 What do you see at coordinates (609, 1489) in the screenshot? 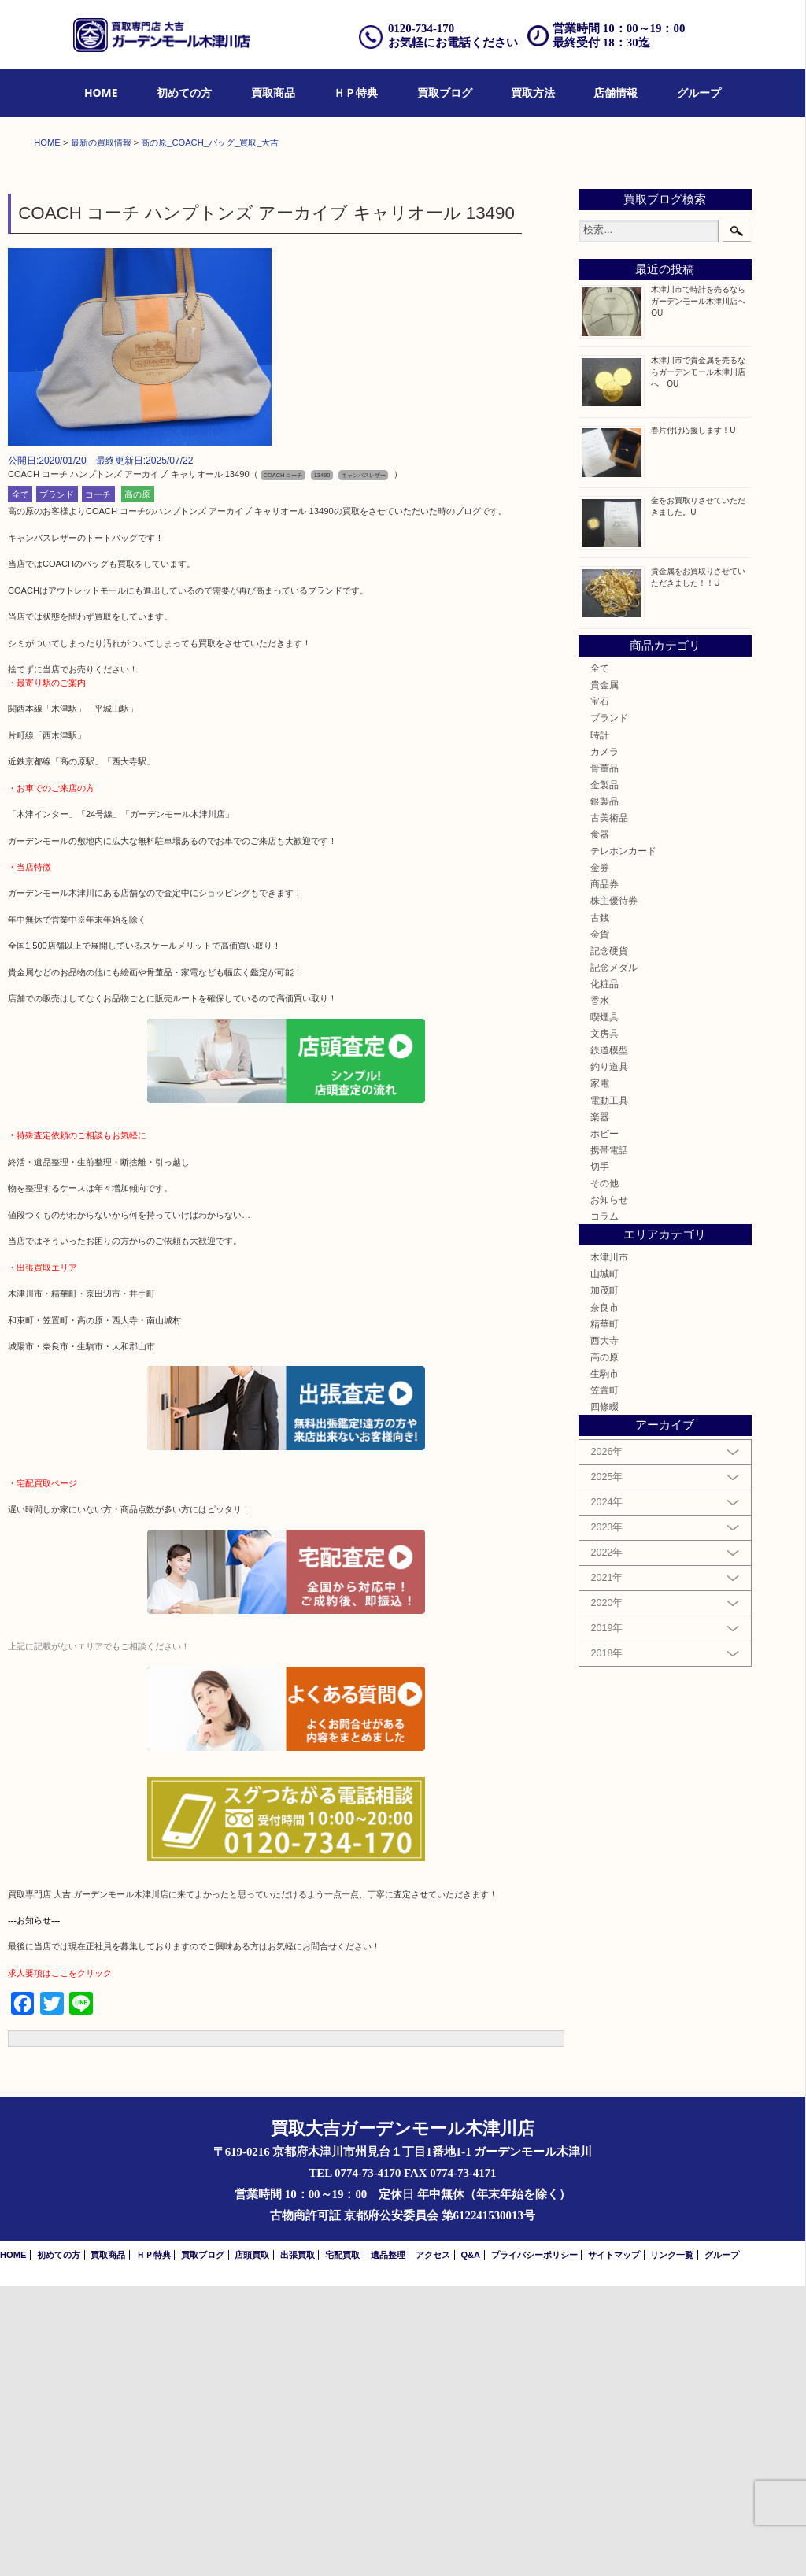
I see `お知らせ` at bounding box center [609, 1489].